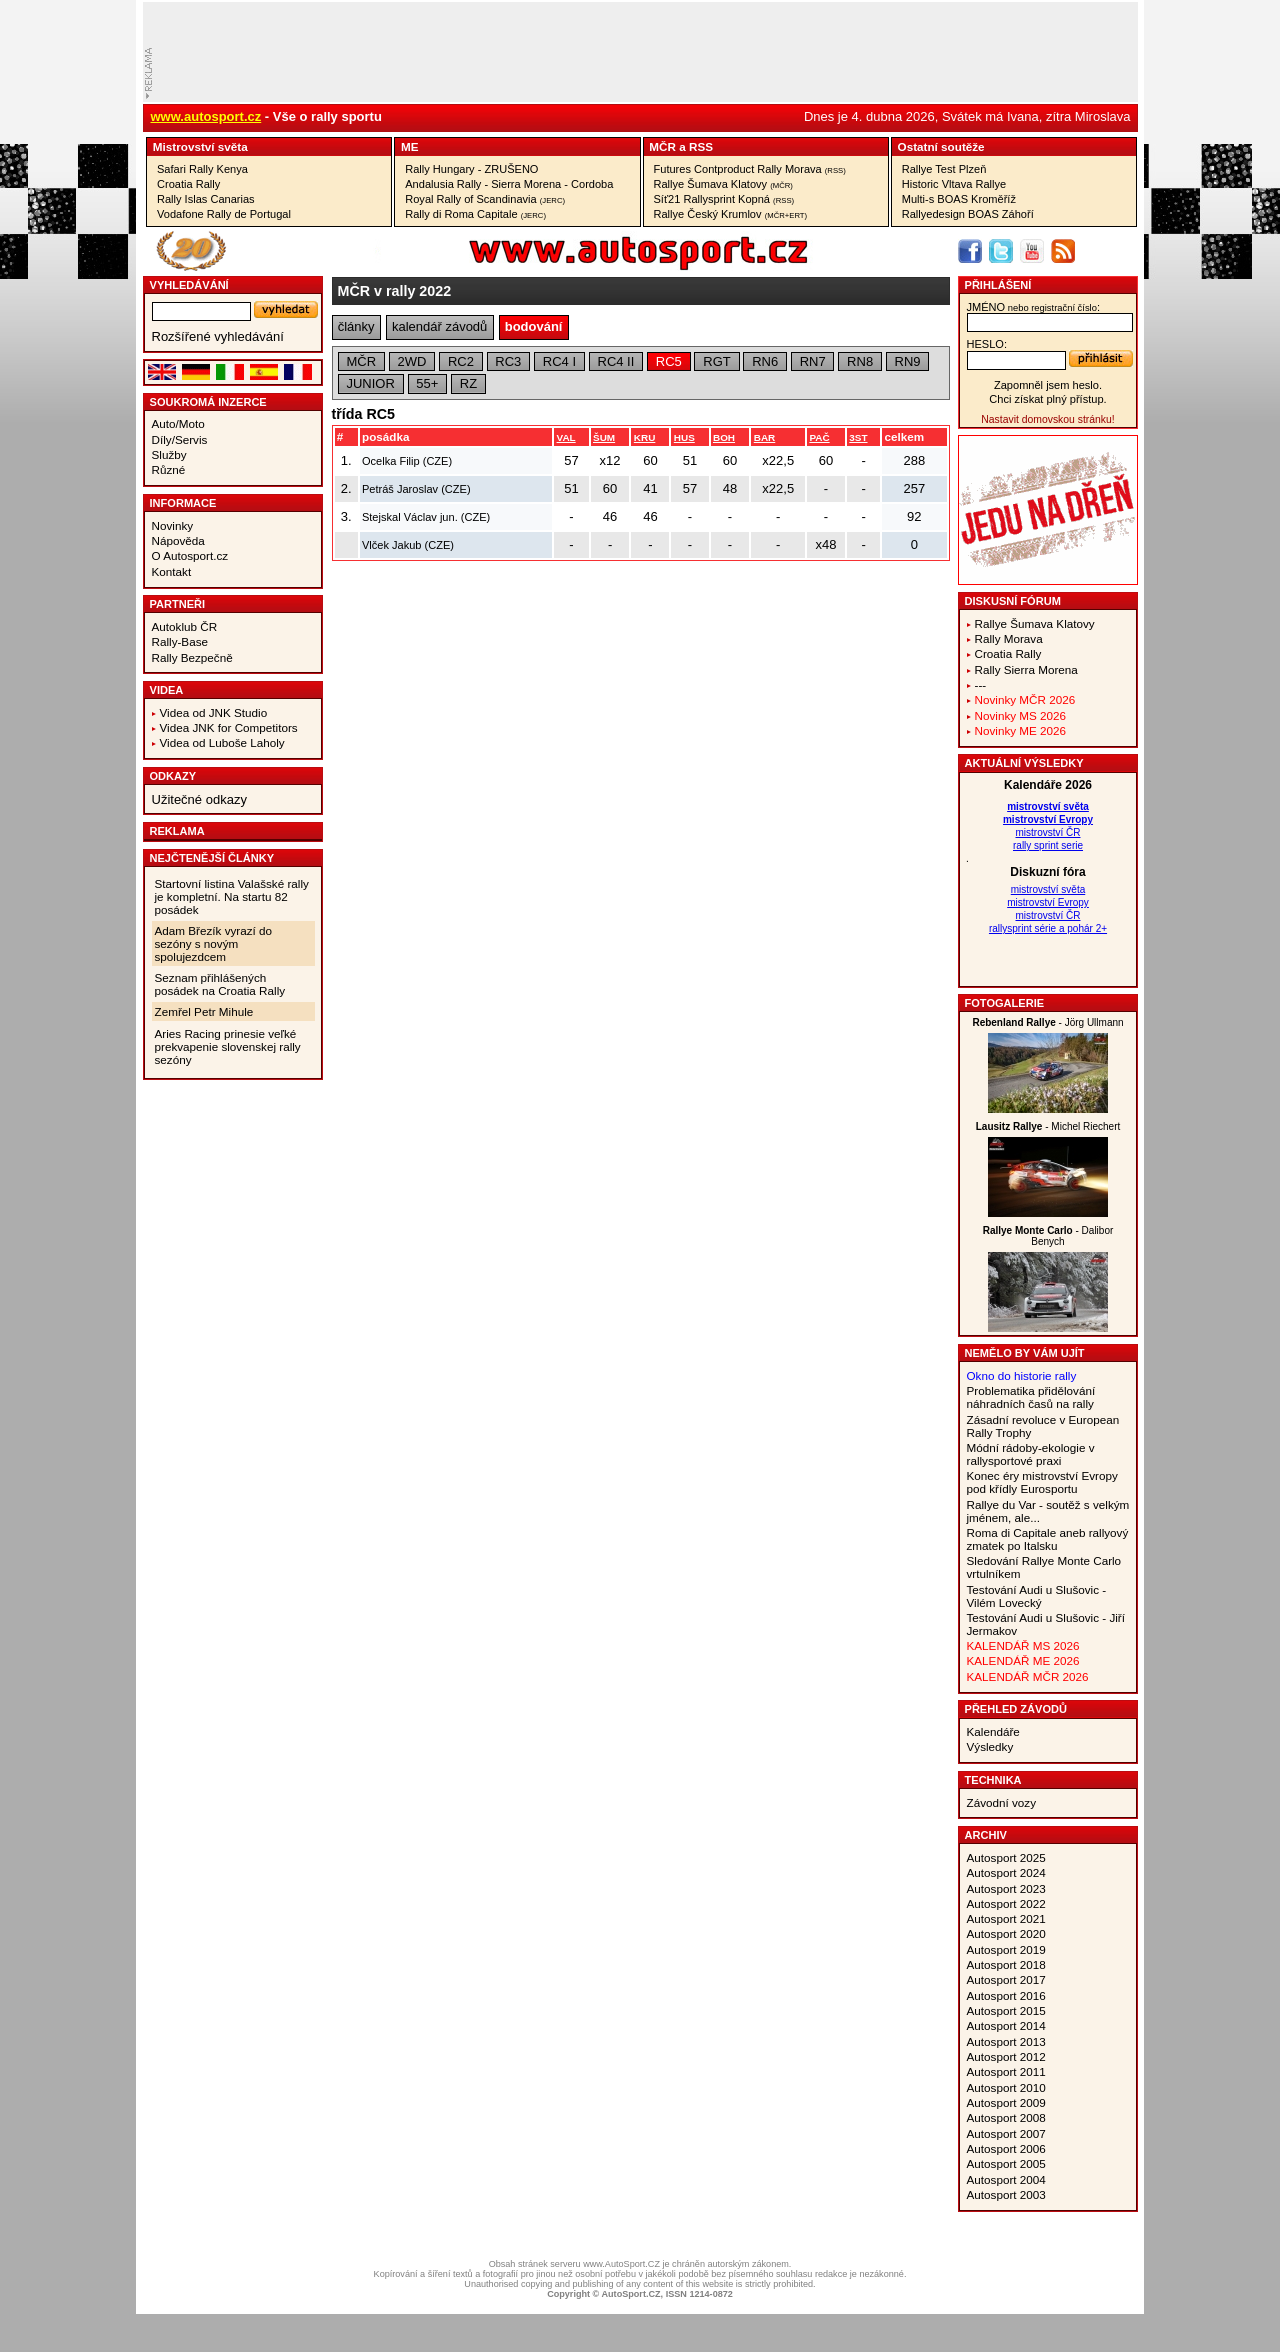 This screenshot has width=1280, height=2352. I want to click on Fotogalerie, so click(1005, 1003).